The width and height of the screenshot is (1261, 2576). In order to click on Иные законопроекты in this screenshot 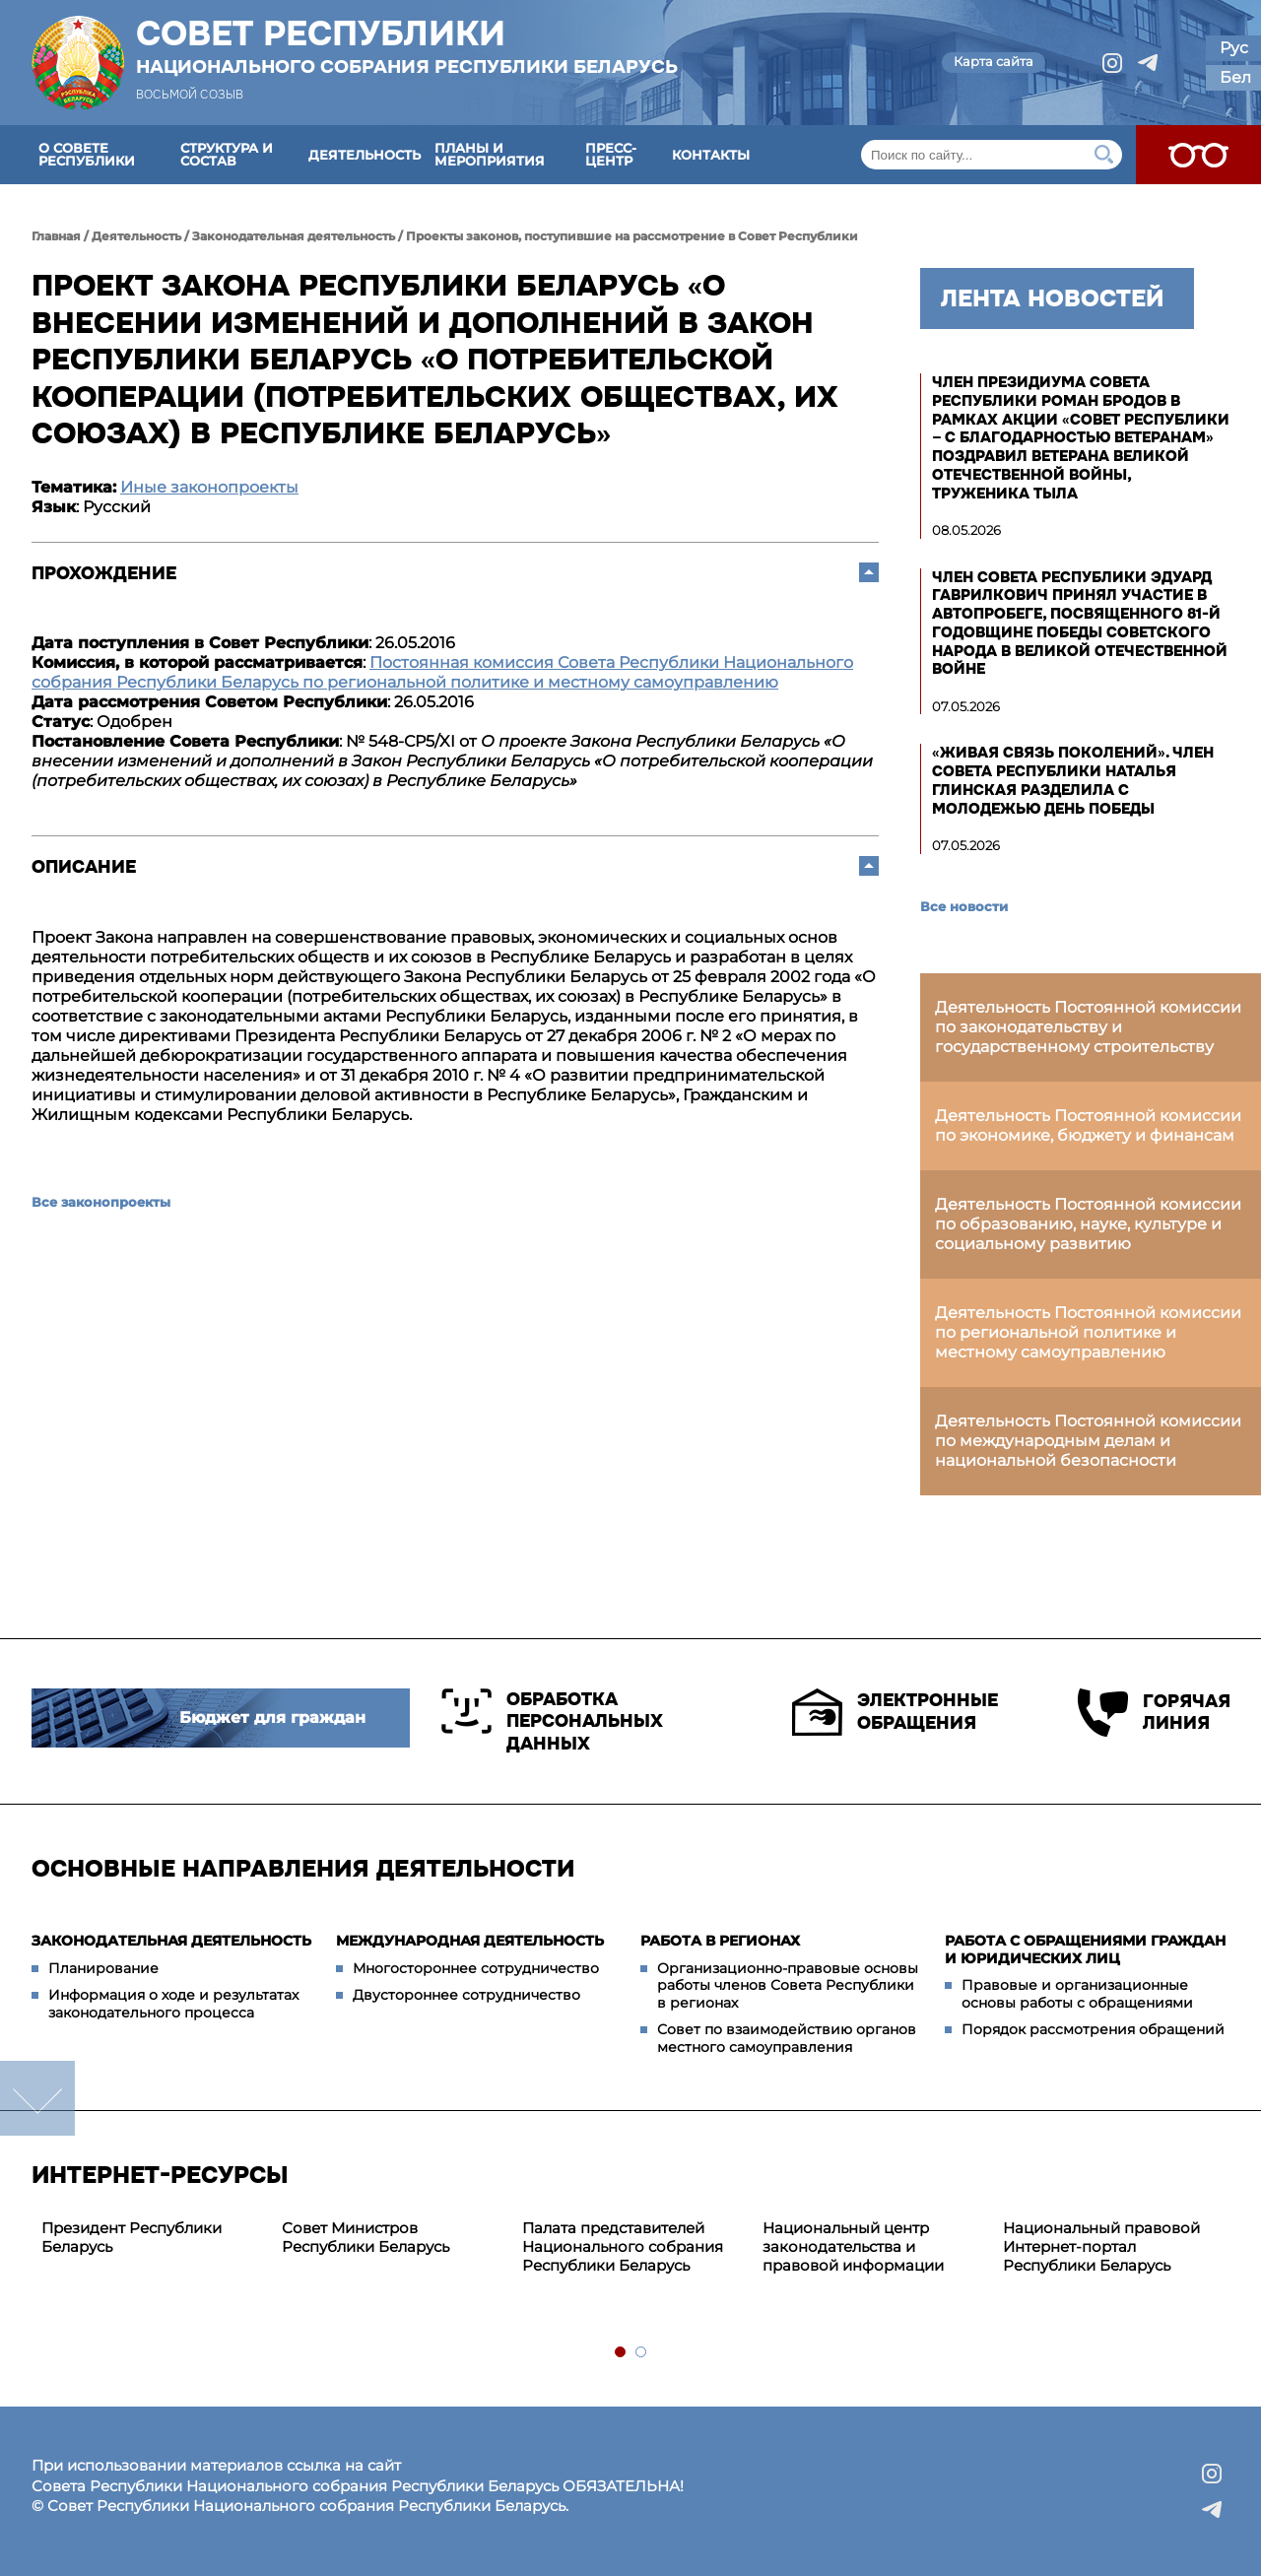, I will do `click(209, 487)`.